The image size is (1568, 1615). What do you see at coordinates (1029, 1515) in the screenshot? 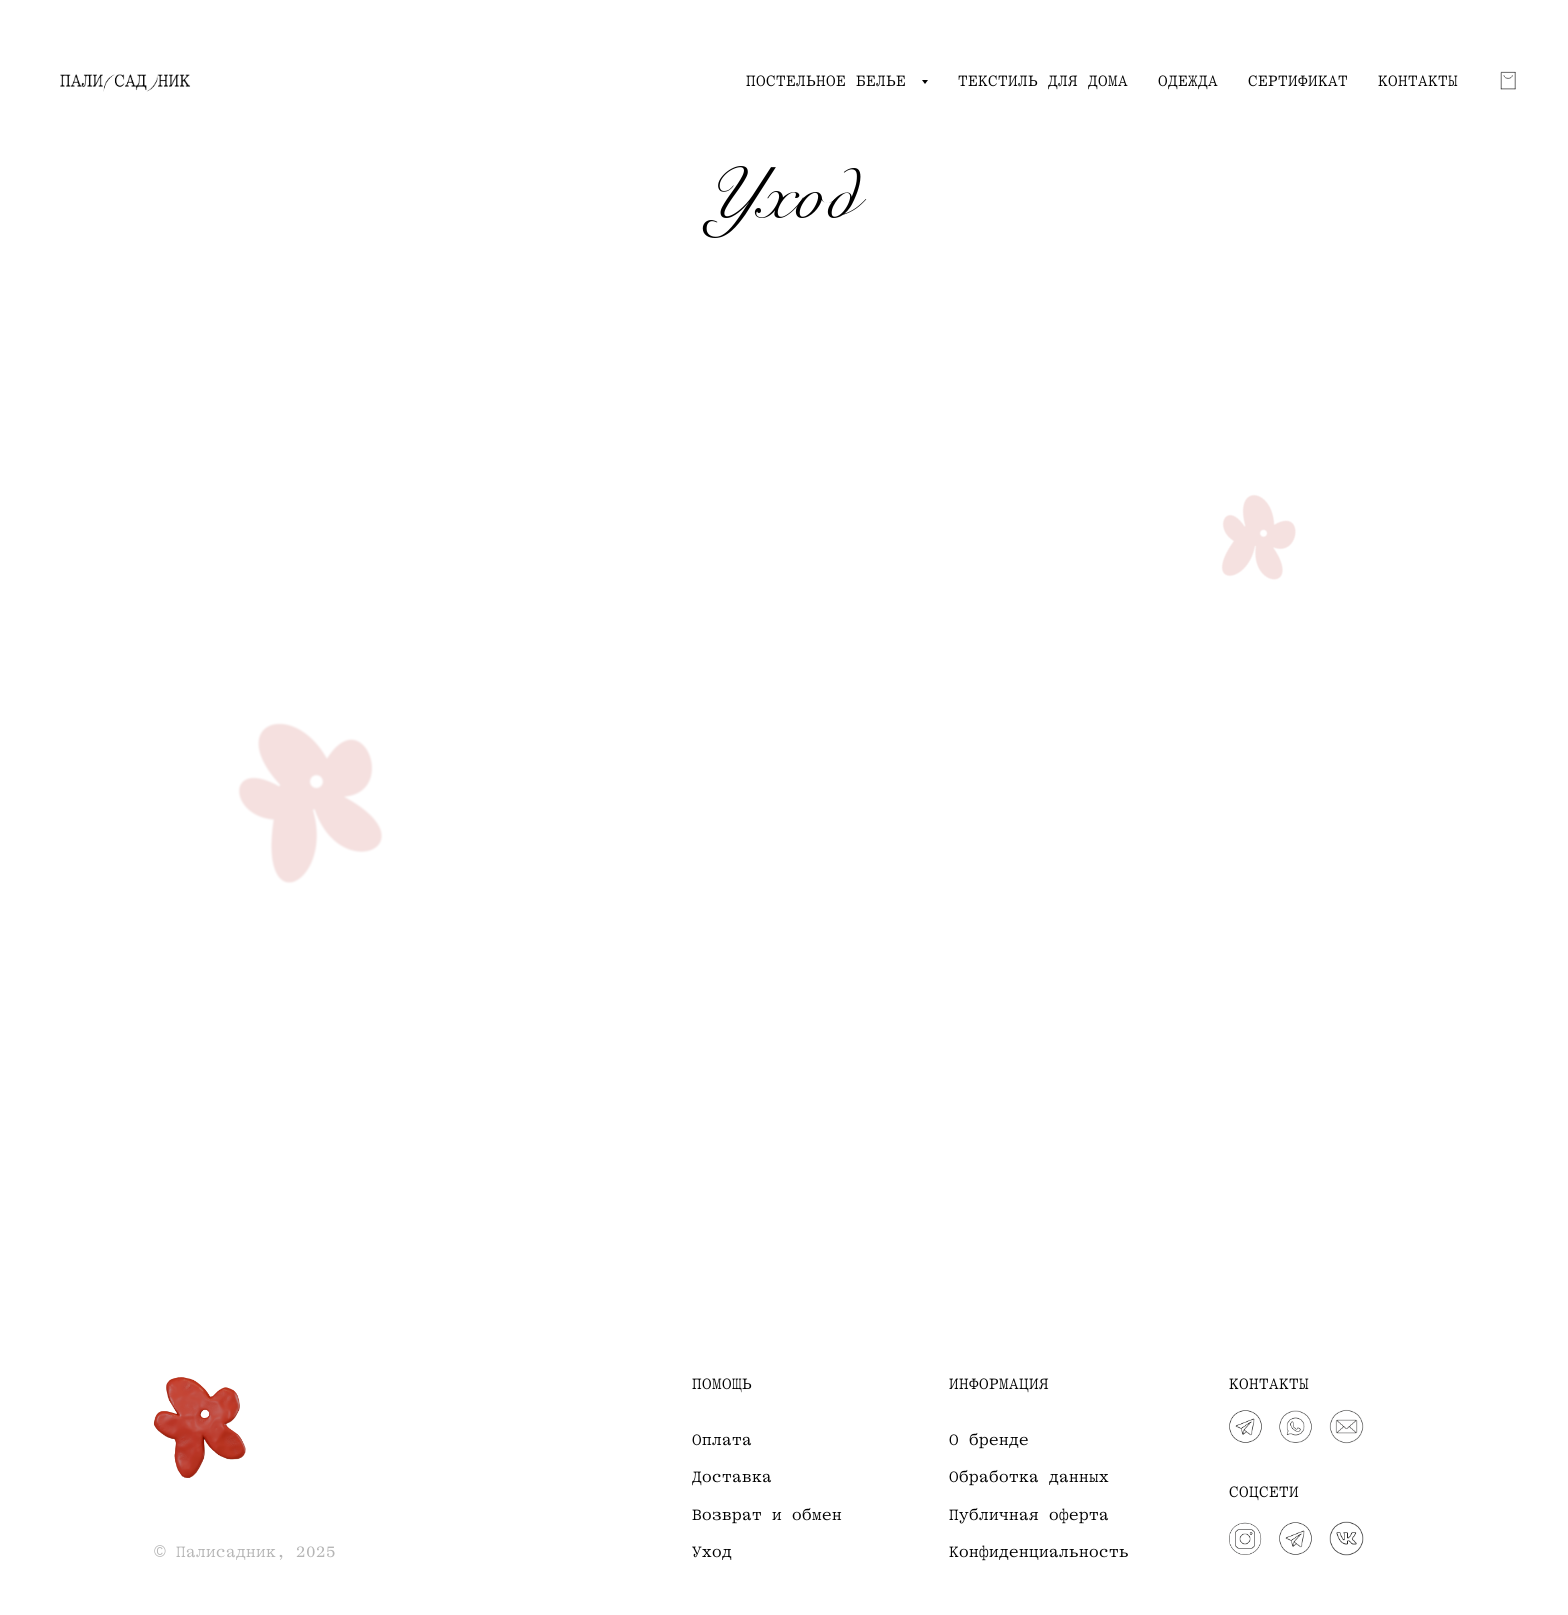
I see `Публичная оферта` at bounding box center [1029, 1515].